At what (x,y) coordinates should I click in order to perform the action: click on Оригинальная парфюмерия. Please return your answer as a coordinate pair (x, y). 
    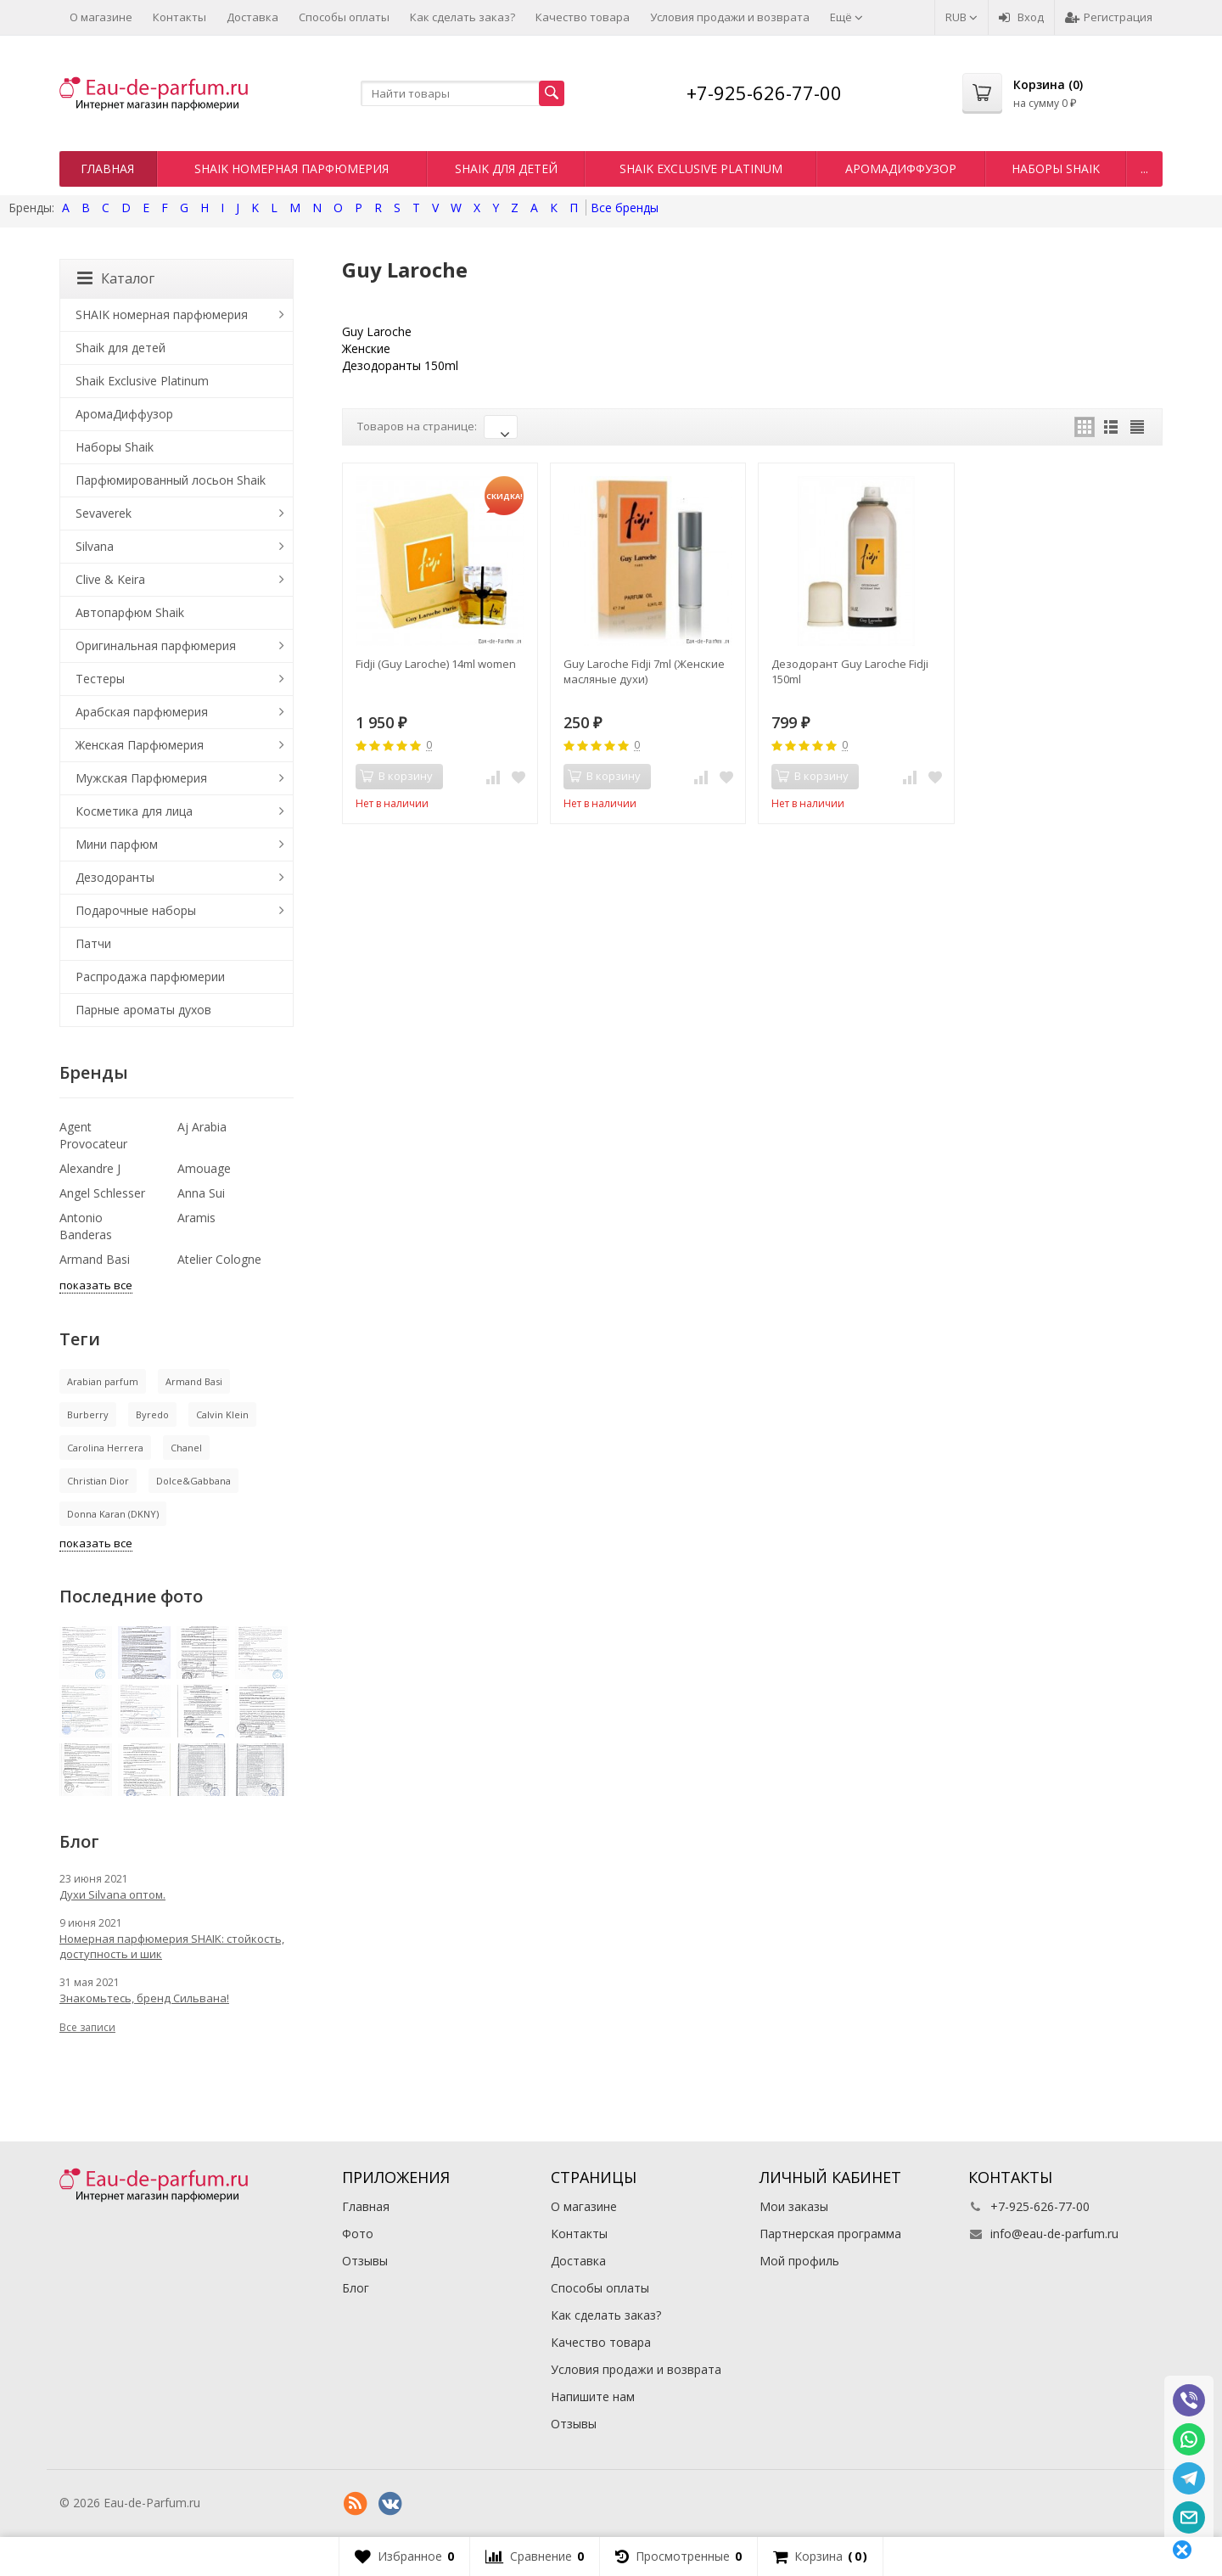
    Looking at the image, I should click on (156, 645).